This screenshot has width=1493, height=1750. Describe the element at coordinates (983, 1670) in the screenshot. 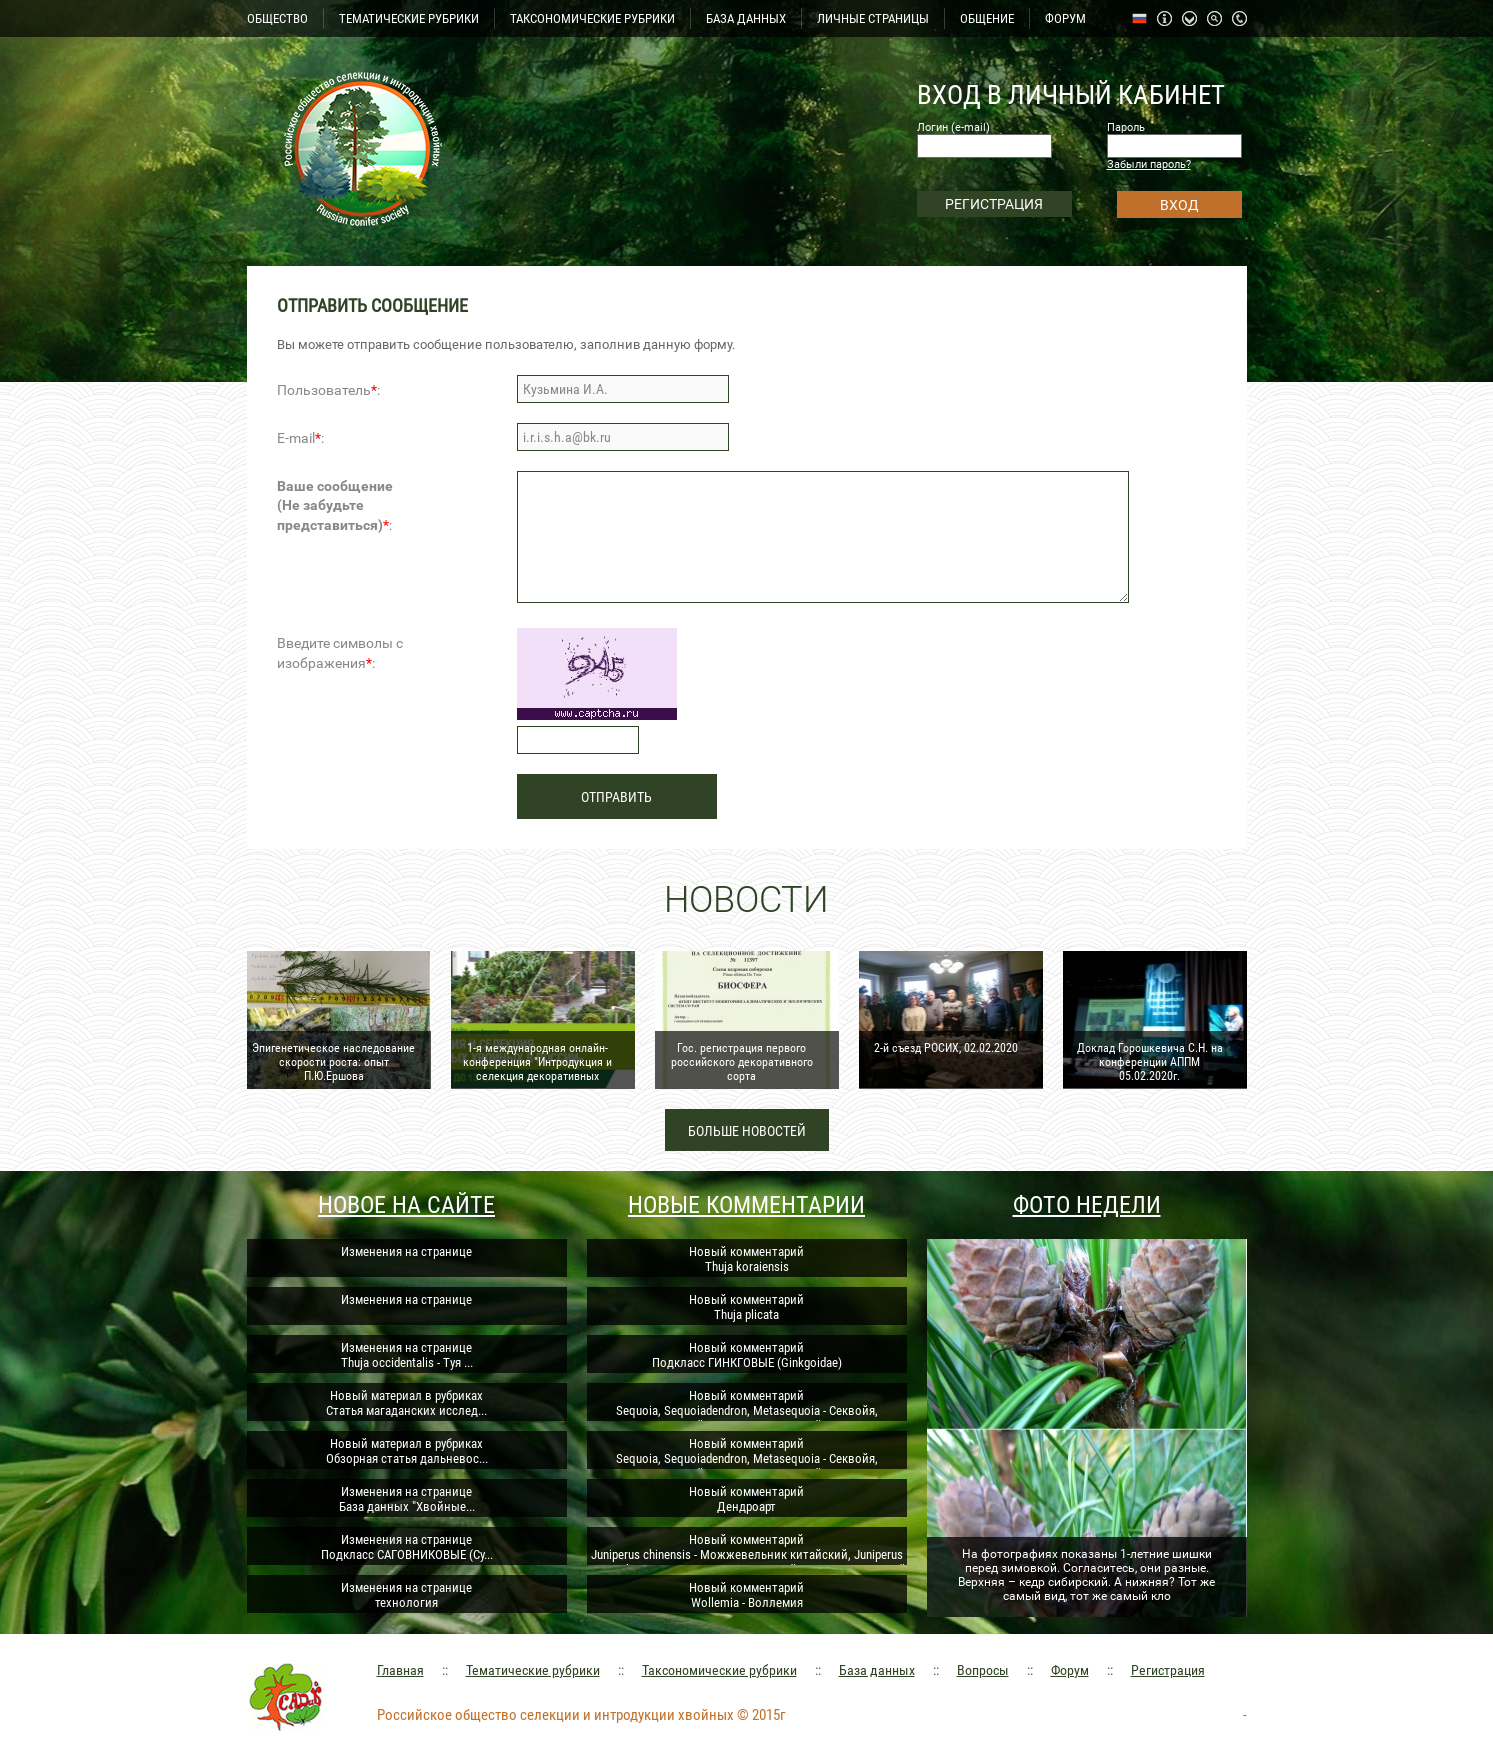

I see `Вопросы` at that location.